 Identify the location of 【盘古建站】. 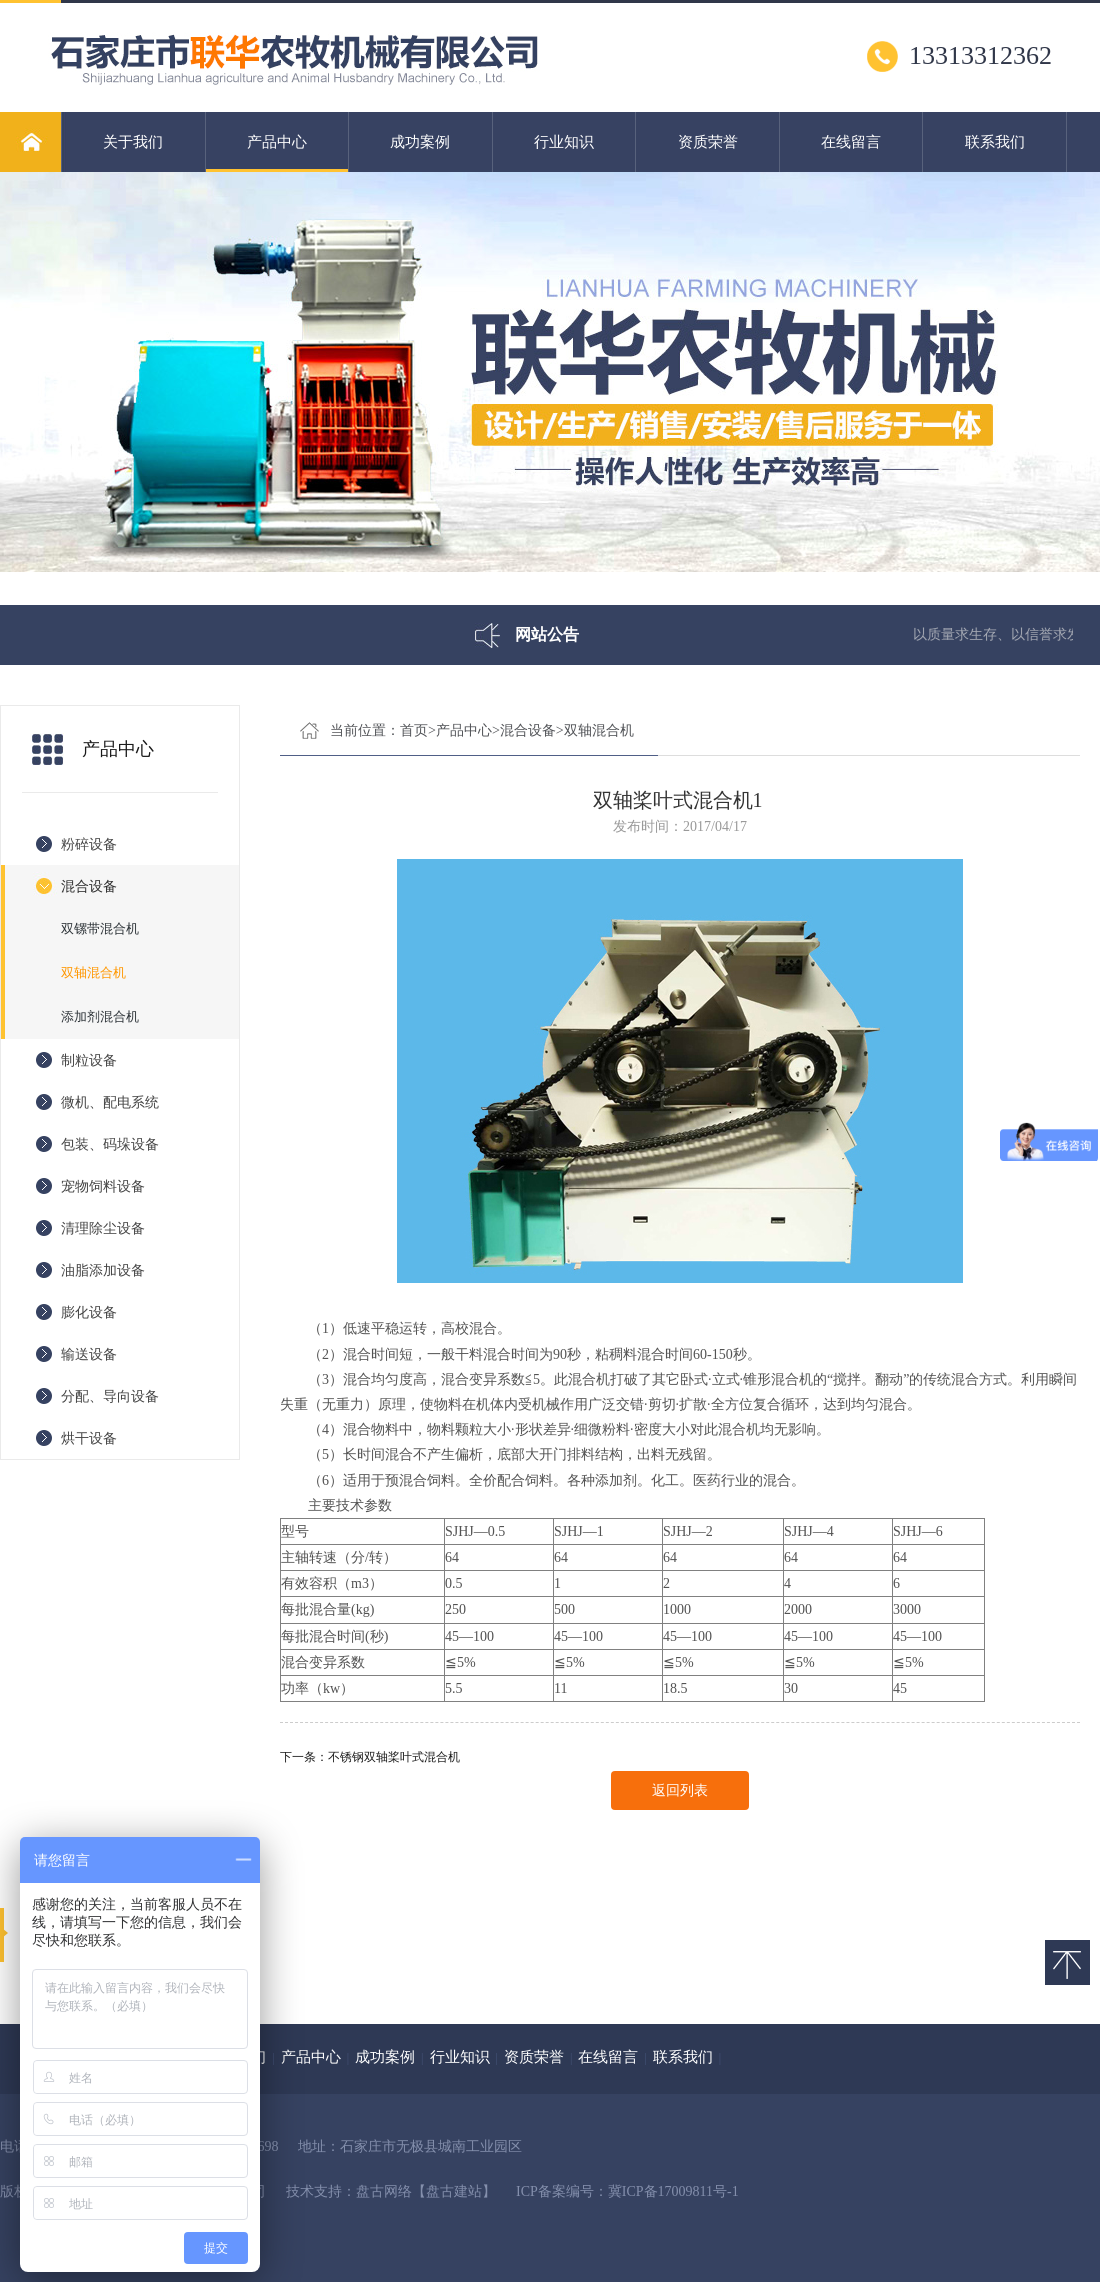
(454, 2191).